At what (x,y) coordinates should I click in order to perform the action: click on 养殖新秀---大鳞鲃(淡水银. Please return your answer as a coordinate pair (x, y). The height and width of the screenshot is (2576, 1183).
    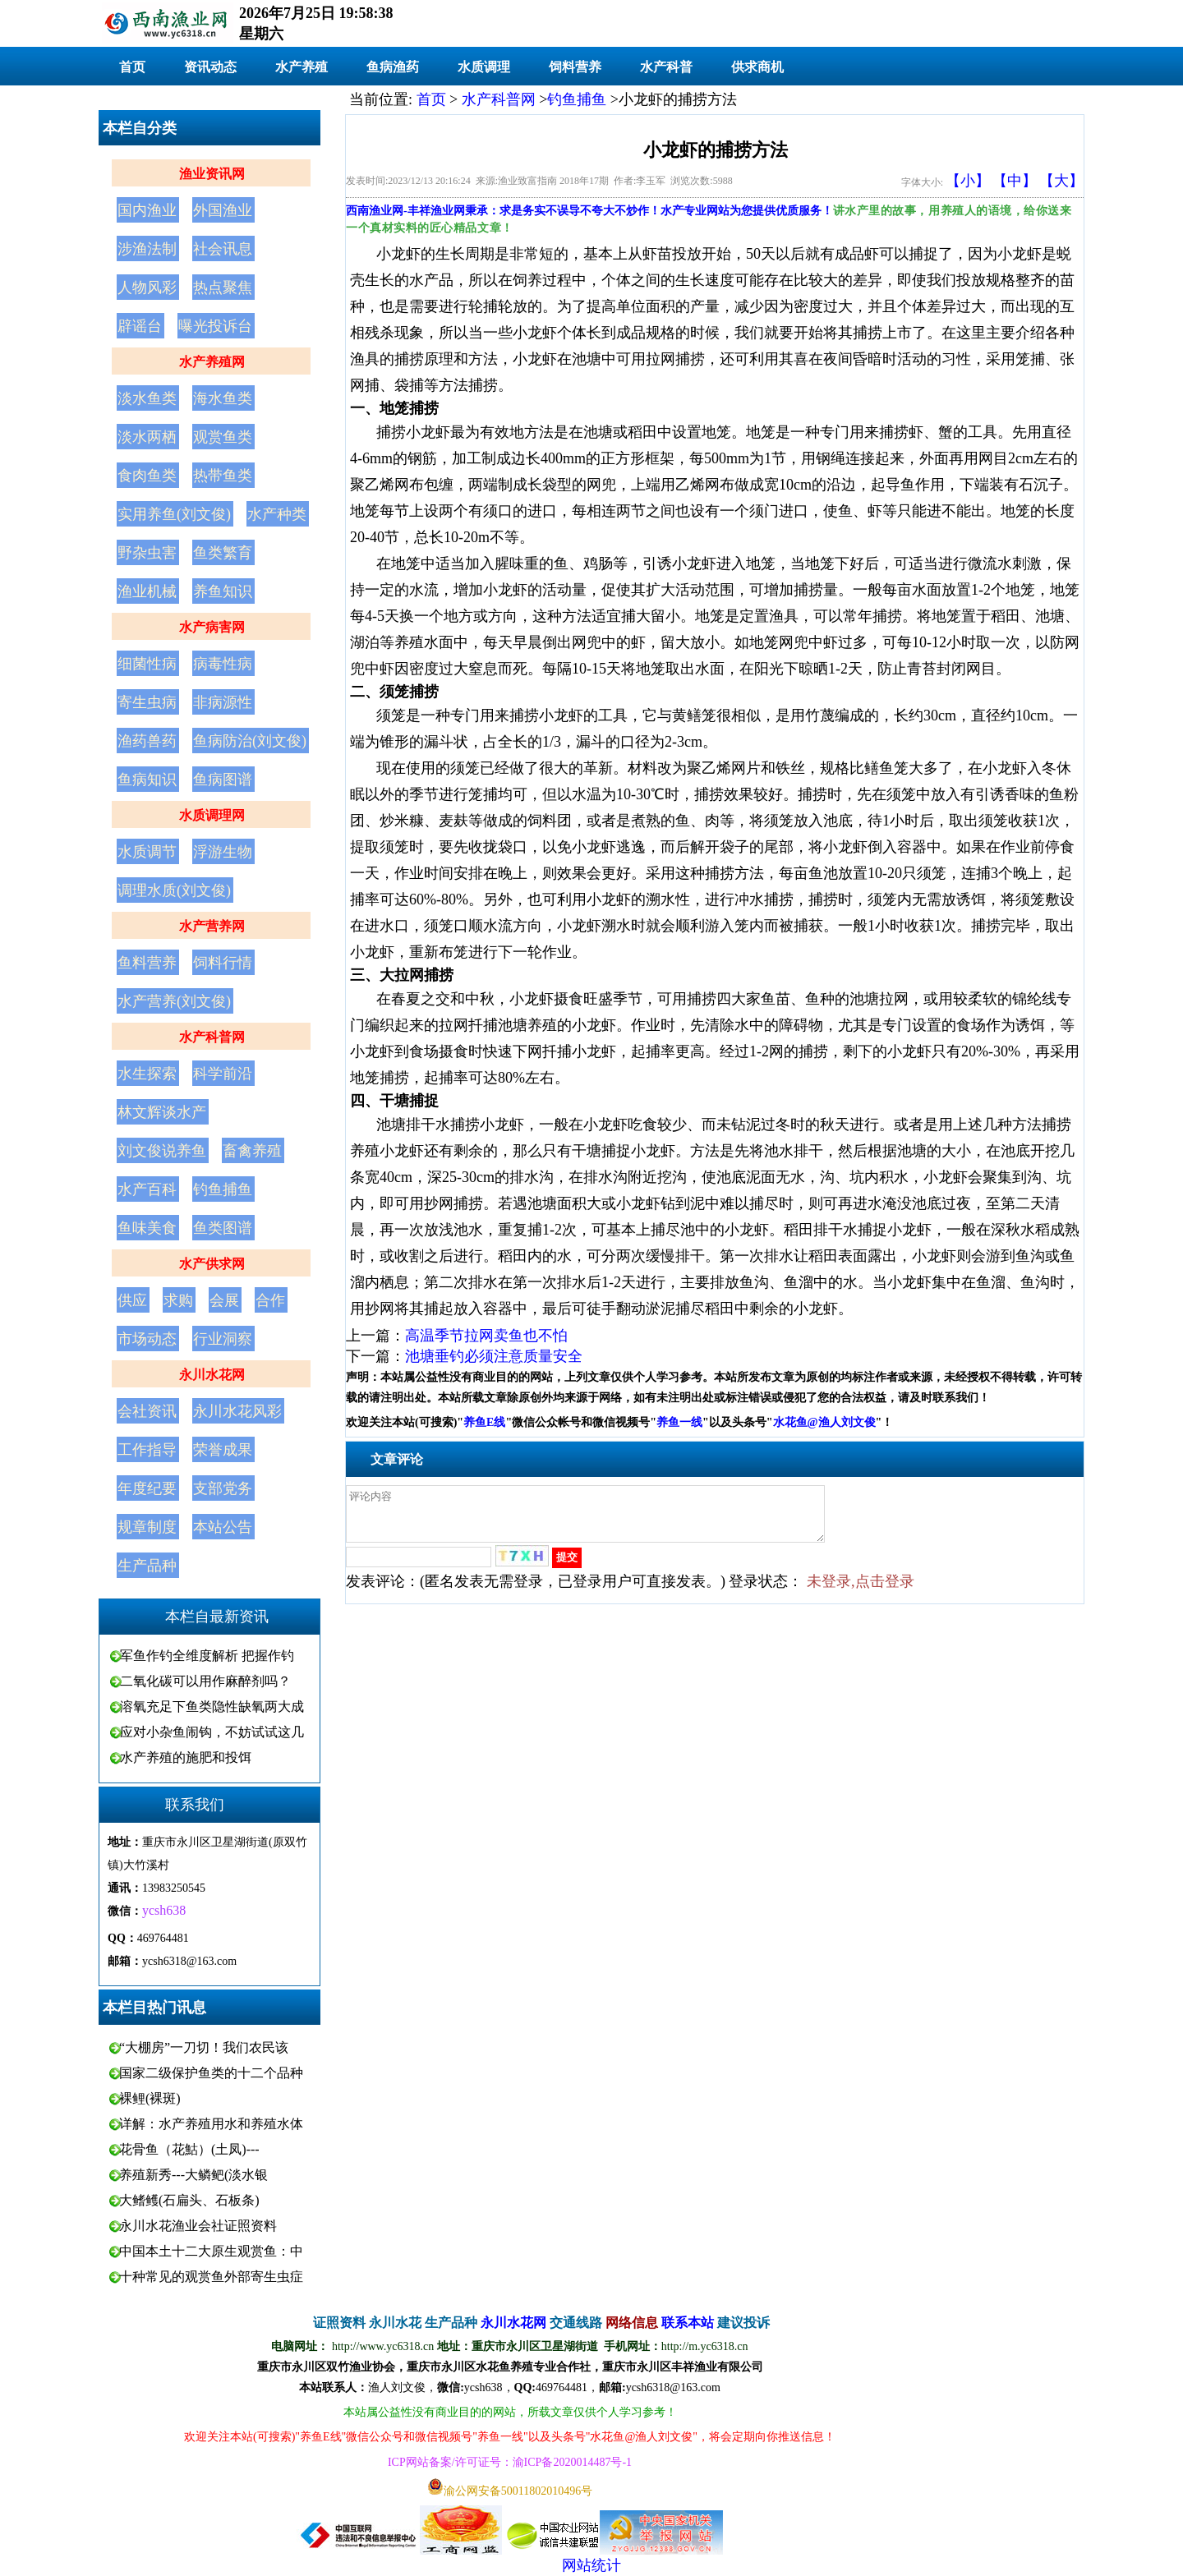
    Looking at the image, I should click on (193, 2175).